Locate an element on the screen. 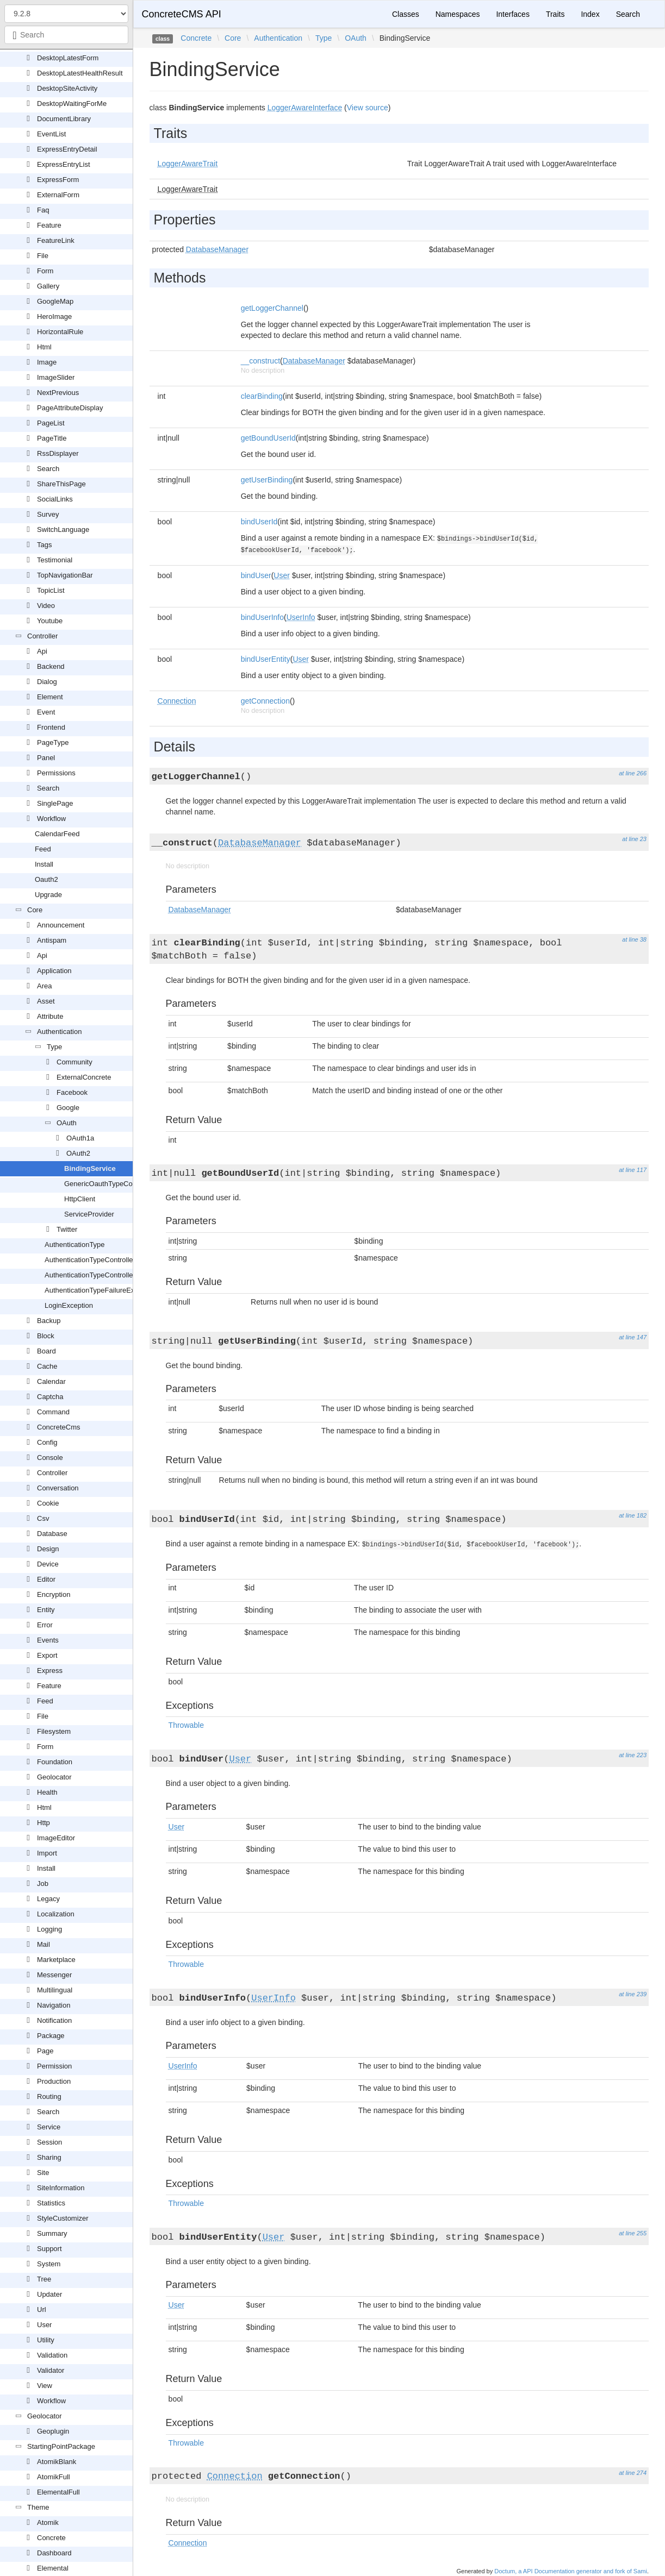  Tree is located at coordinates (44, 2279).